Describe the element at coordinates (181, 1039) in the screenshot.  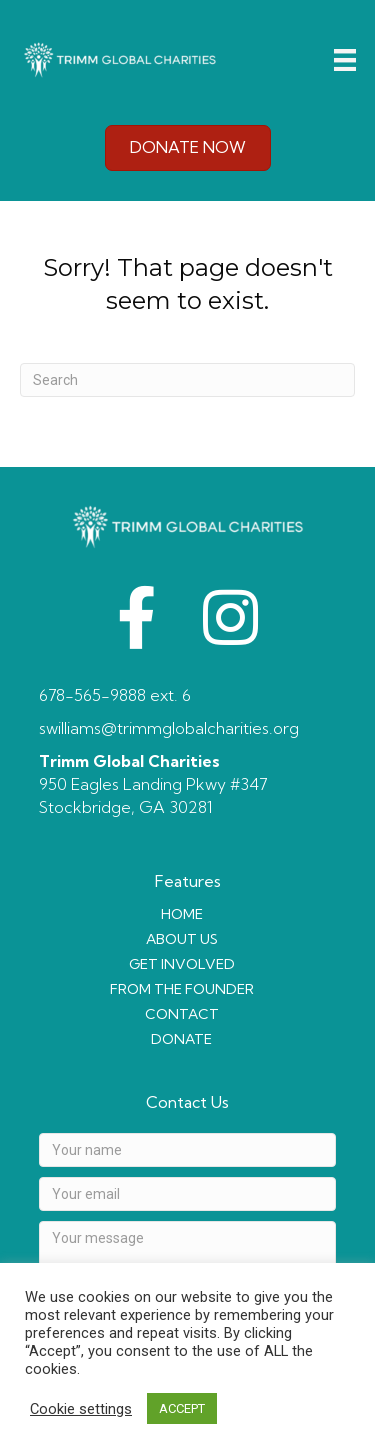
I see `DONATE` at that location.